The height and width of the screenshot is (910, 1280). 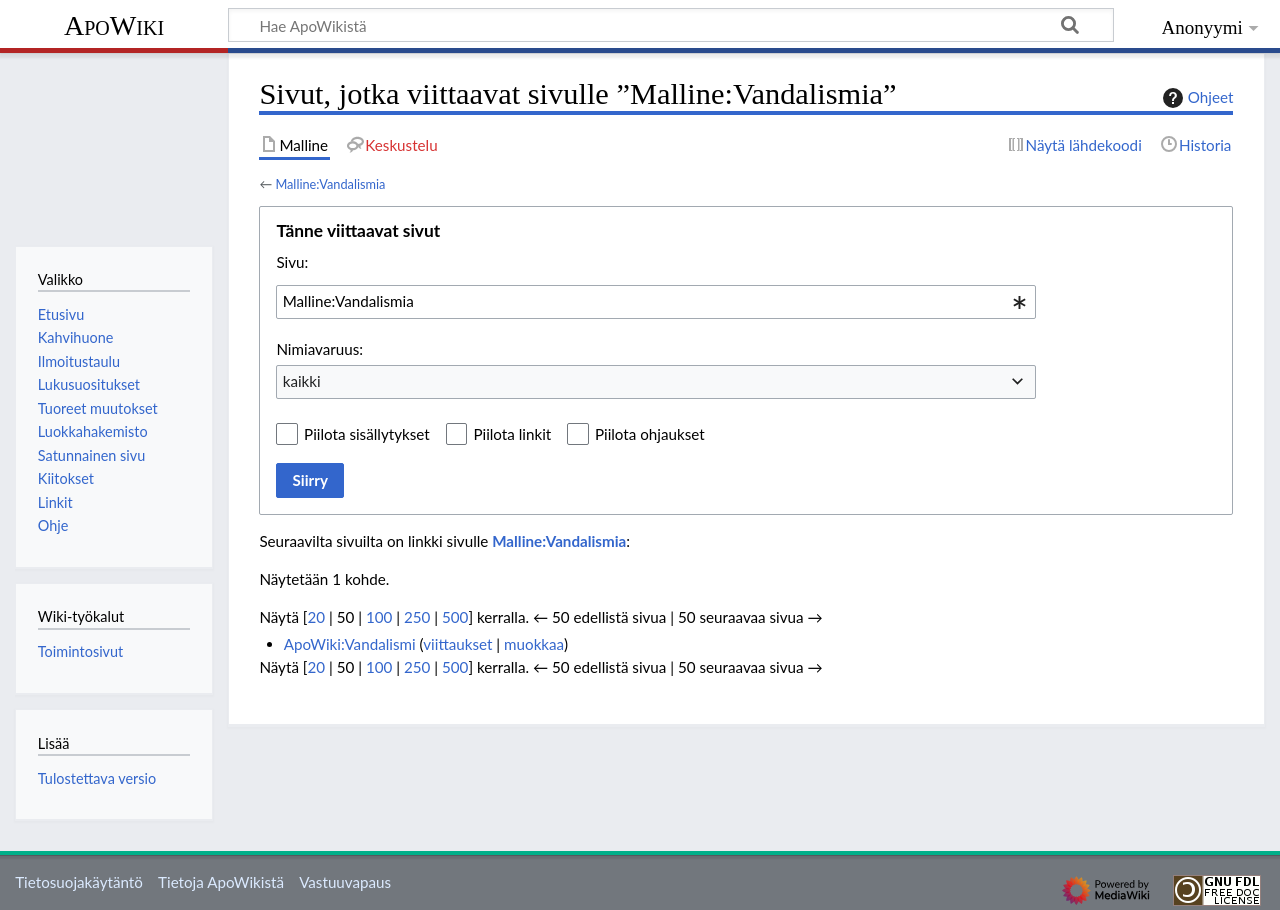 What do you see at coordinates (534, 644) in the screenshot?
I see `muokkaa` at bounding box center [534, 644].